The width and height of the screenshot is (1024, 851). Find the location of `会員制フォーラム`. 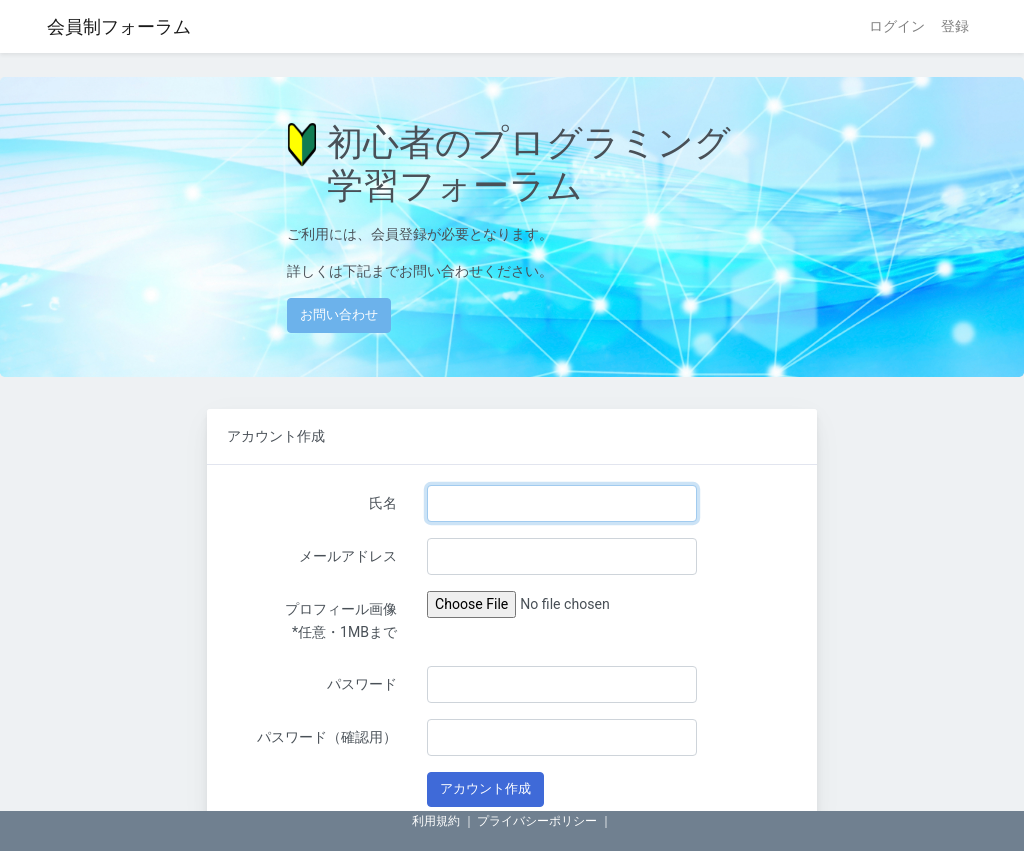

会員制フォーラム is located at coordinates (119, 26).